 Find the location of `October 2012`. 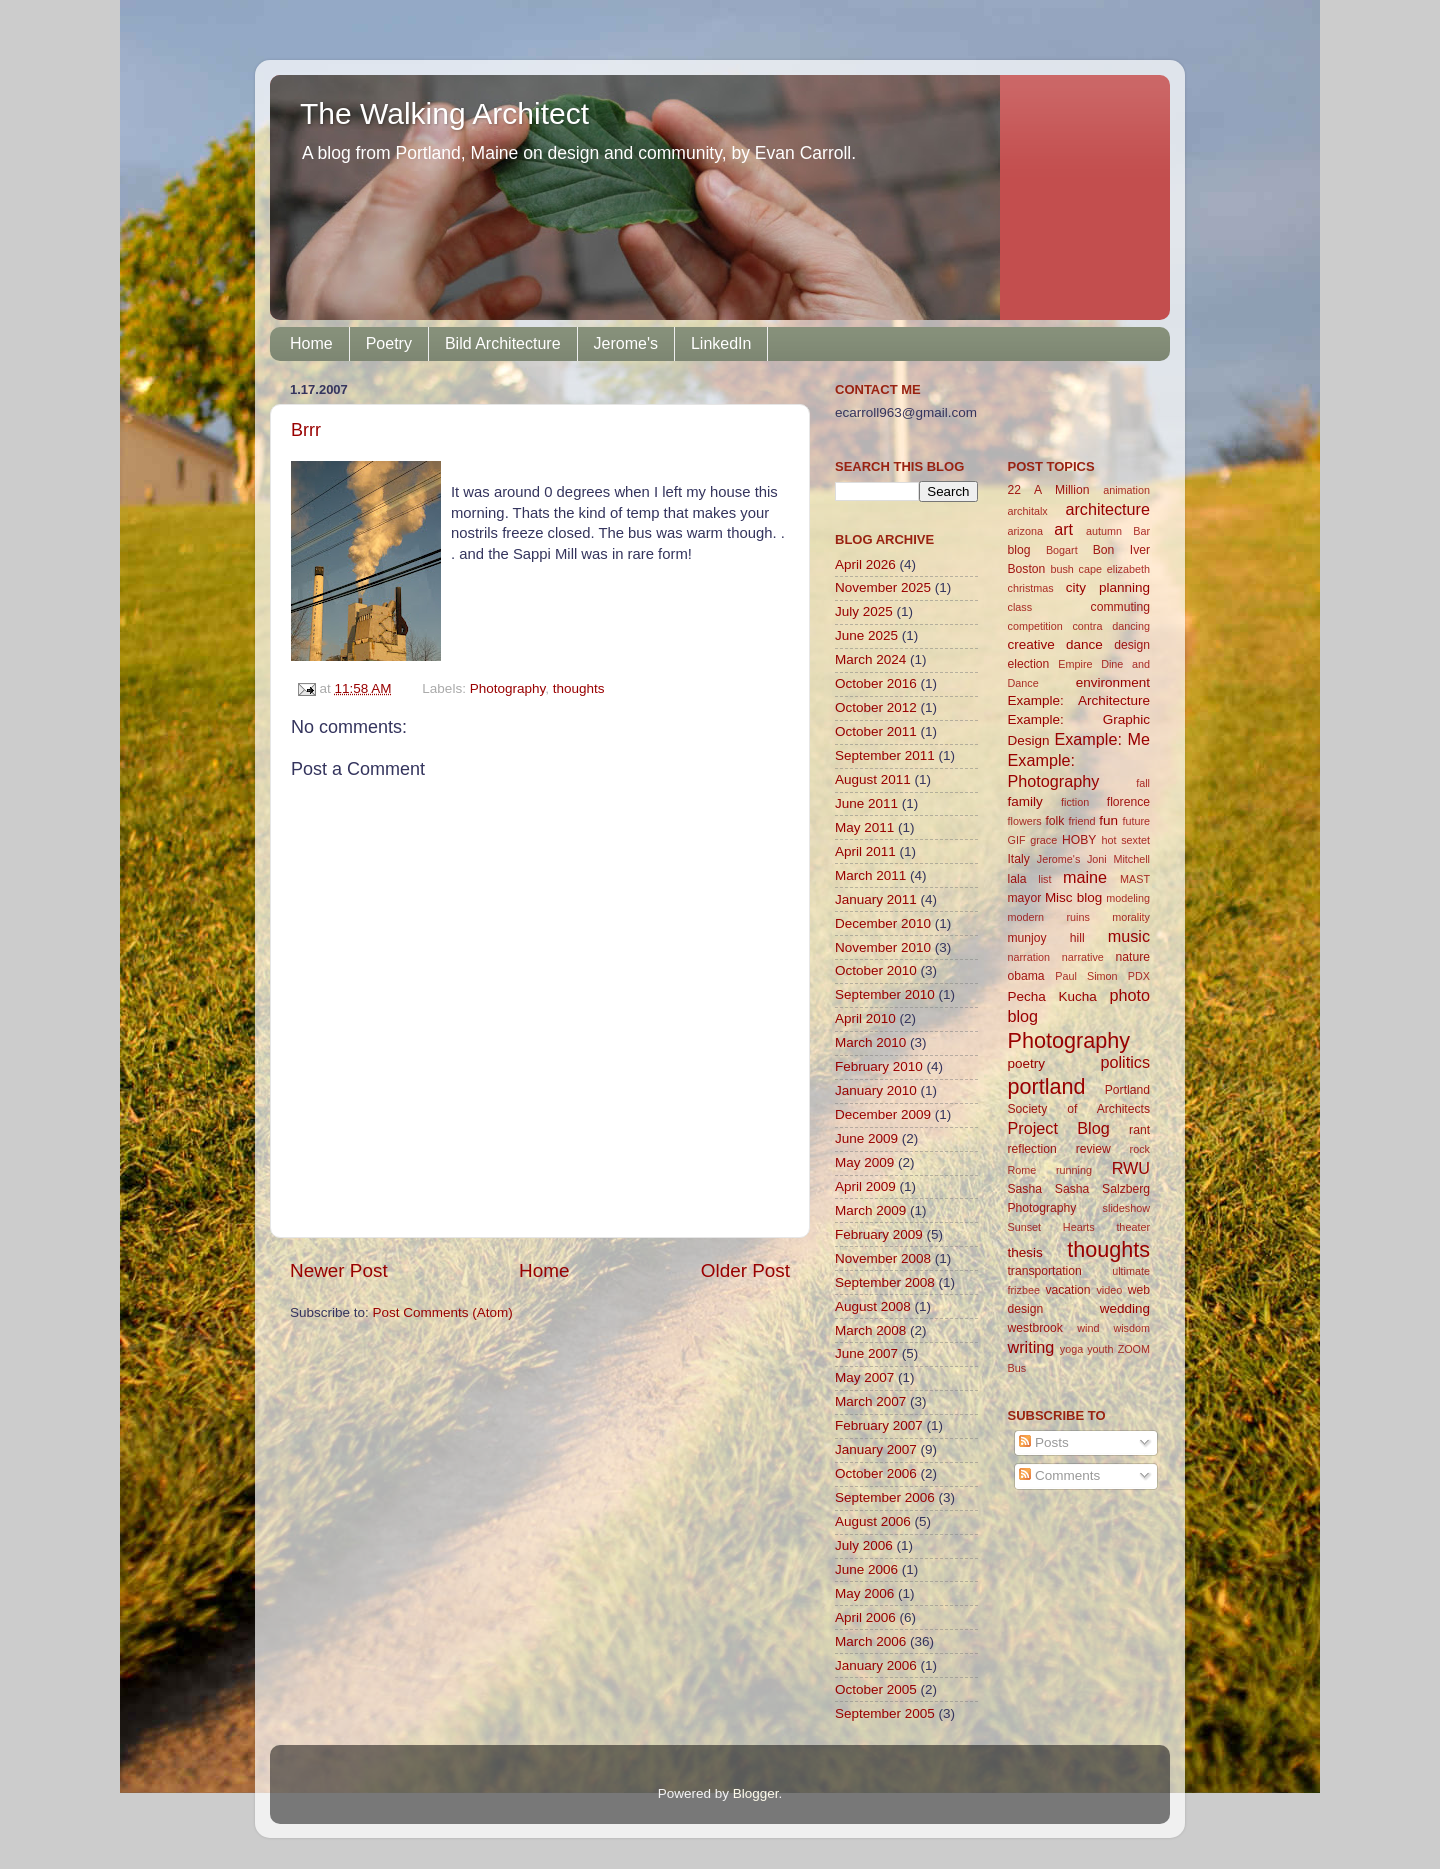

October 2012 is located at coordinates (876, 707).